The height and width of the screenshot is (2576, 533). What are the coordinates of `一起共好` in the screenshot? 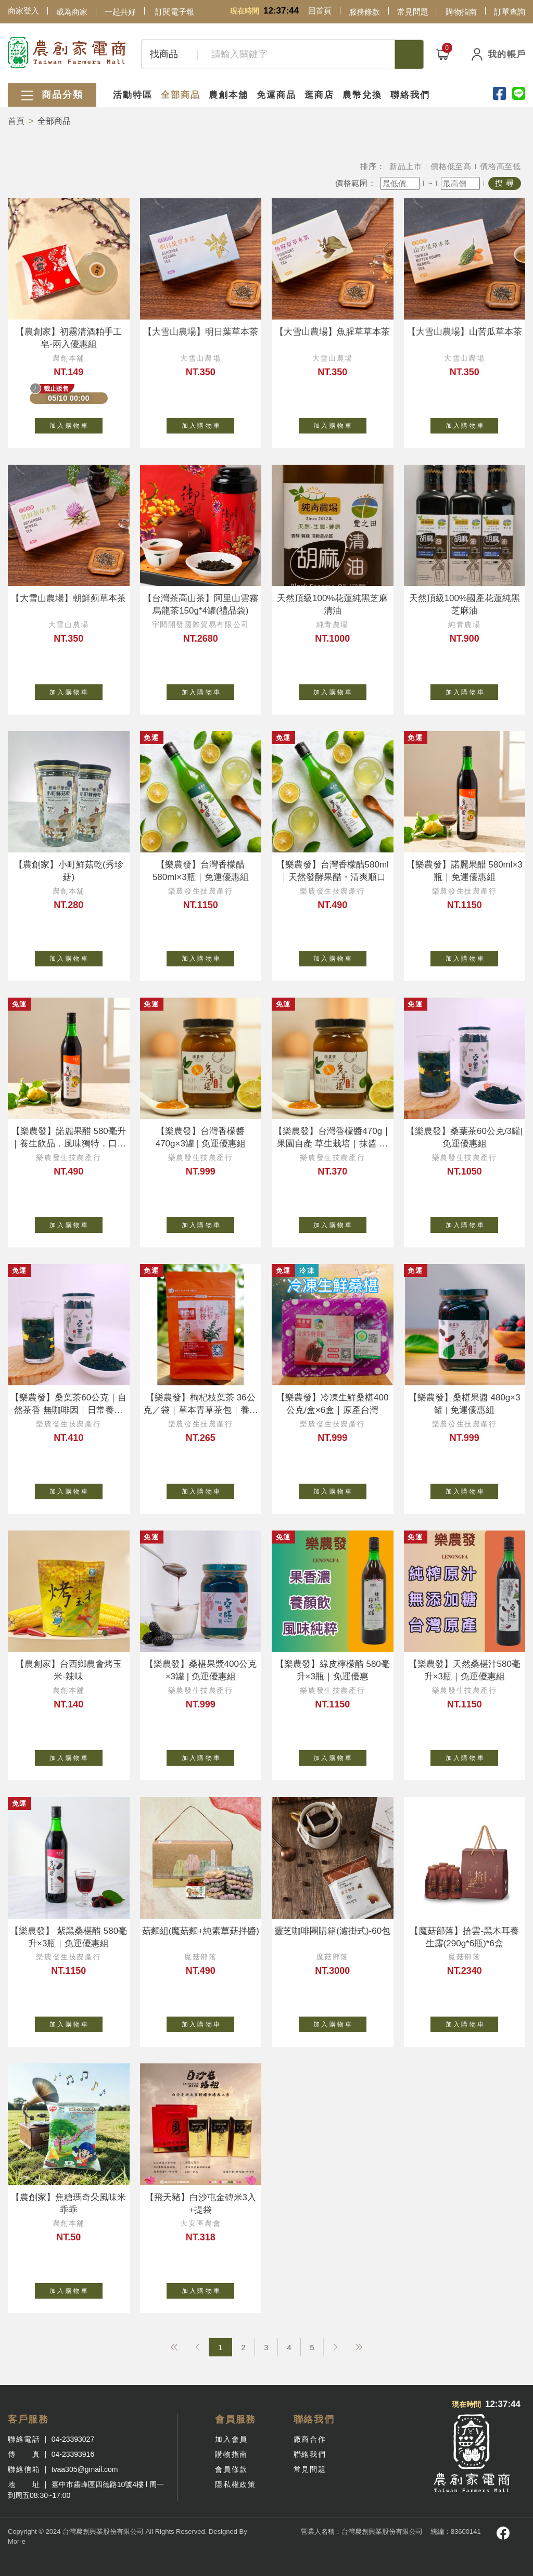 It's located at (120, 11).